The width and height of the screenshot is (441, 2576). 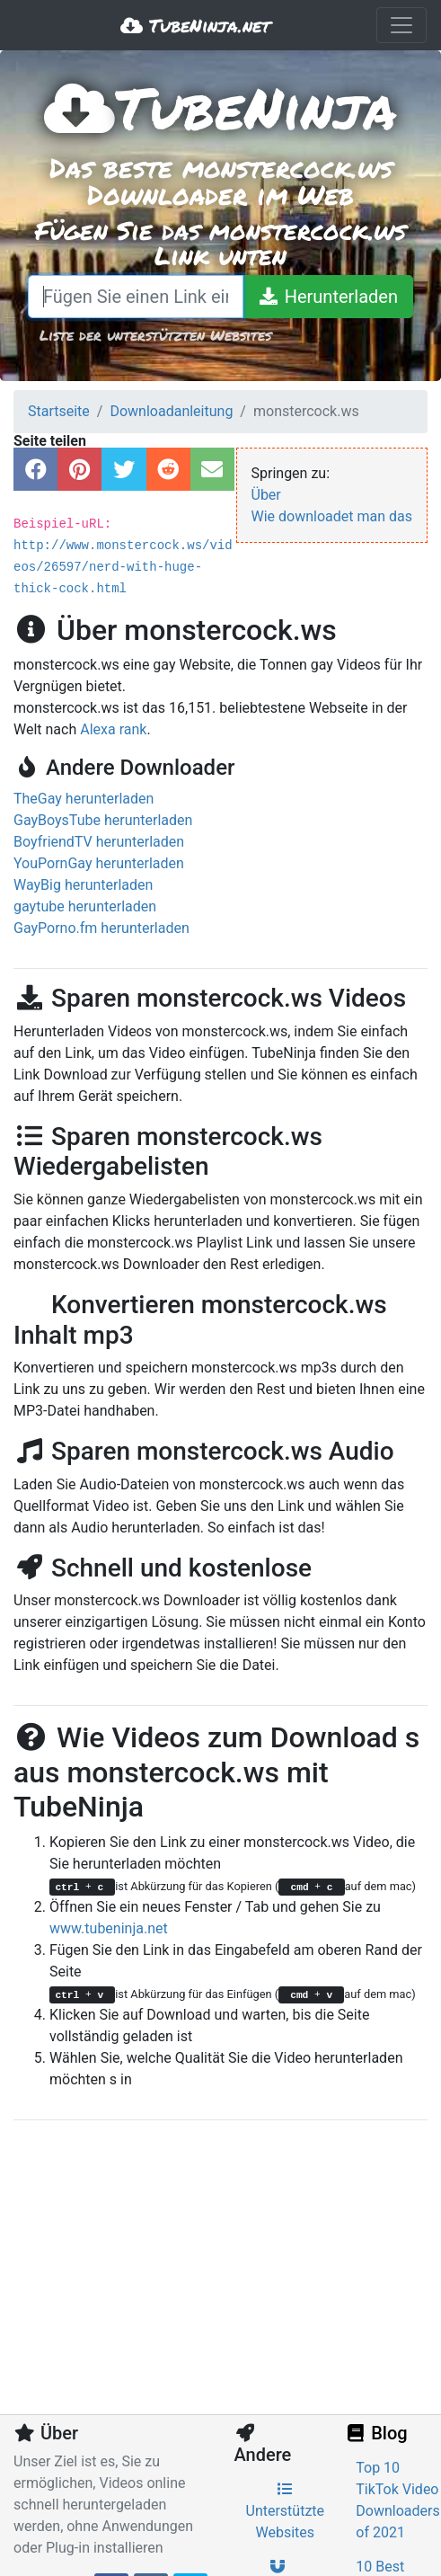 I want to click on http://www.monstercock.ws/videos/26597/nerd-with-huge-thick-cock.html, so click(x=123, y=567).